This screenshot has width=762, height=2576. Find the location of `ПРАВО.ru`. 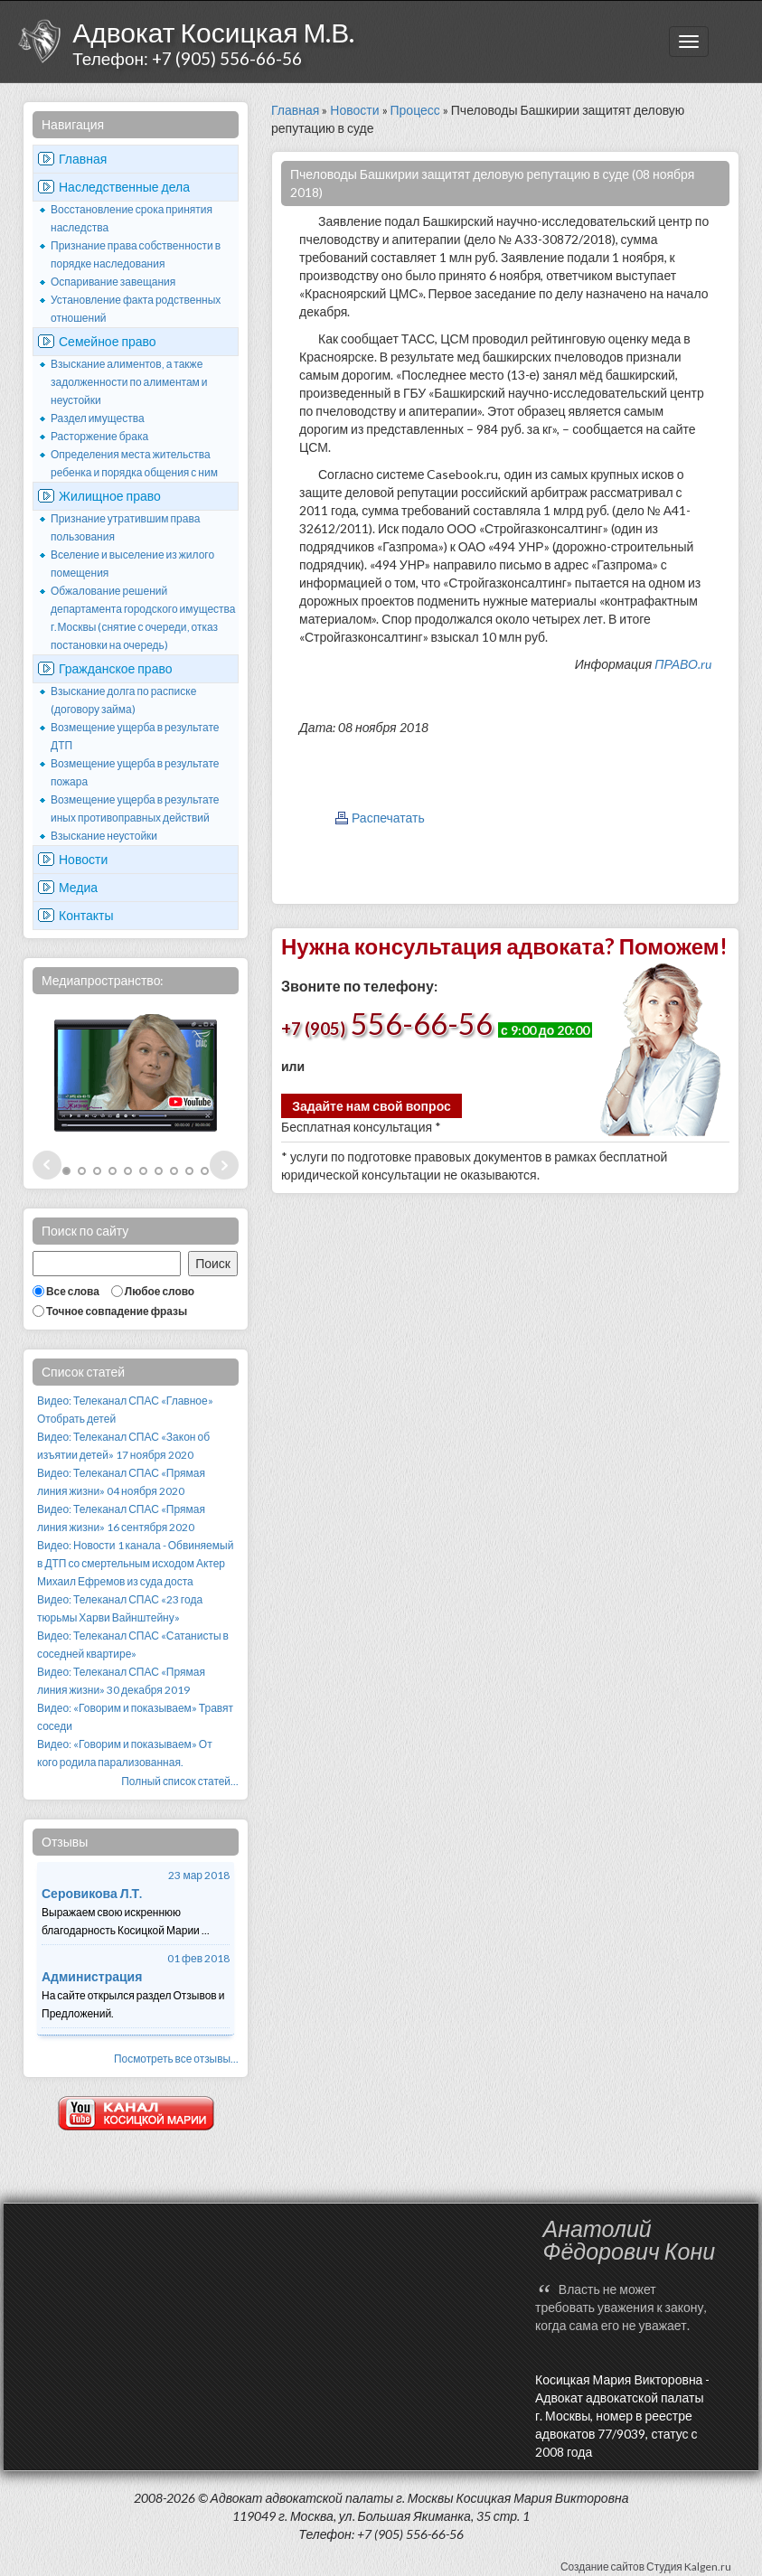

ПРАВО.ru is located at coordinates (682, 664).